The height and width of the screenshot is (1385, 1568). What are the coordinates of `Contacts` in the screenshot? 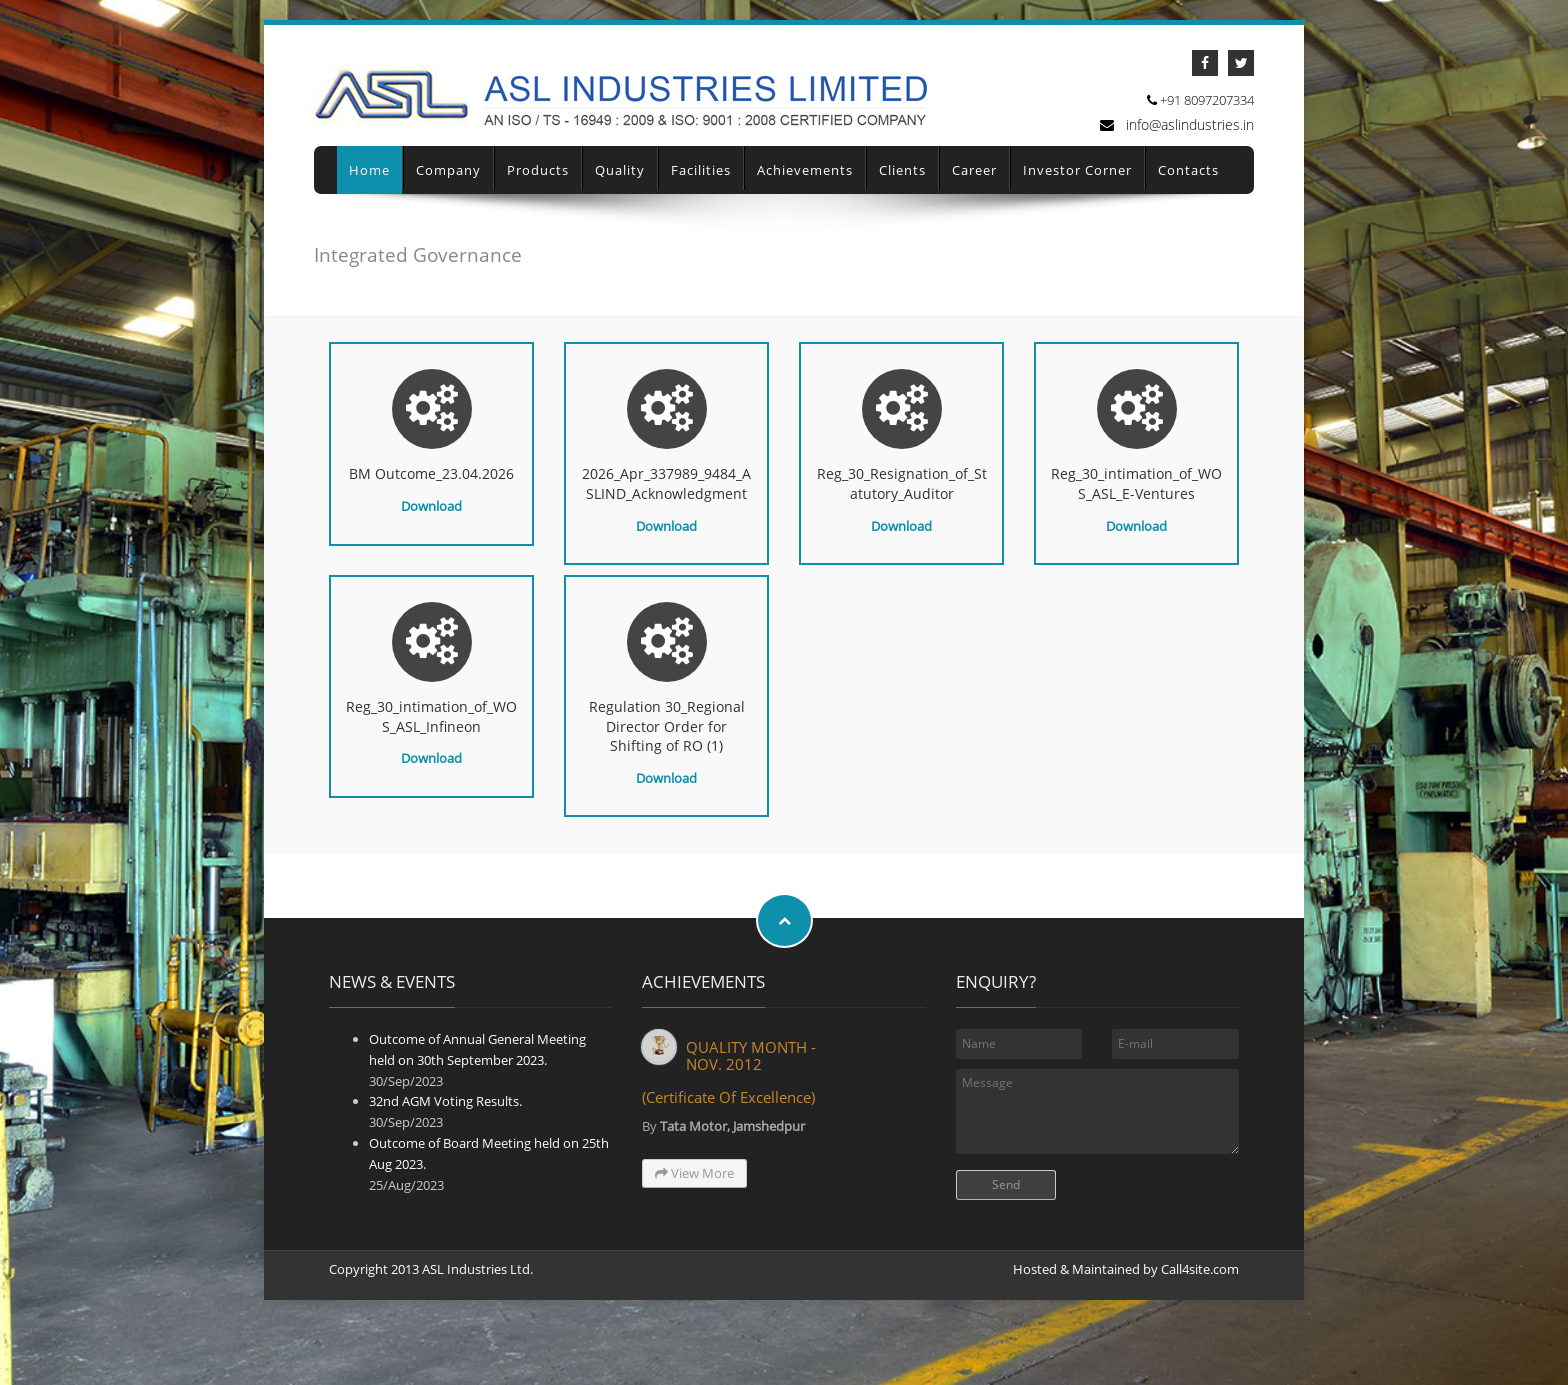 It's located at (1188, 205).